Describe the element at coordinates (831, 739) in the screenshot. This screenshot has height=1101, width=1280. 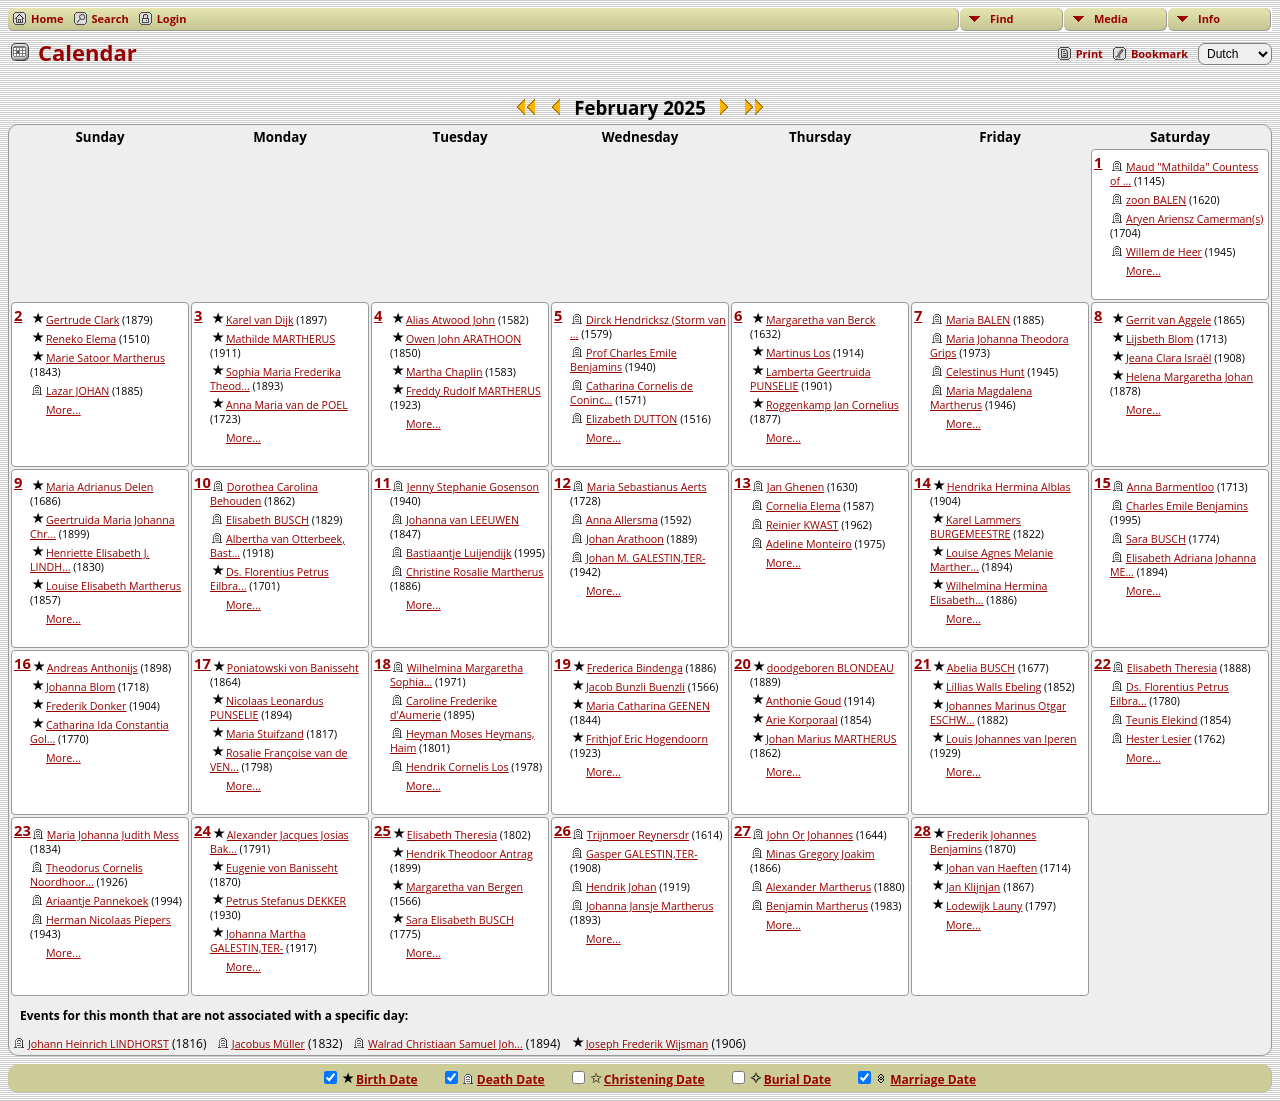
I see `Johan Marius MARTHERUS` at that location.